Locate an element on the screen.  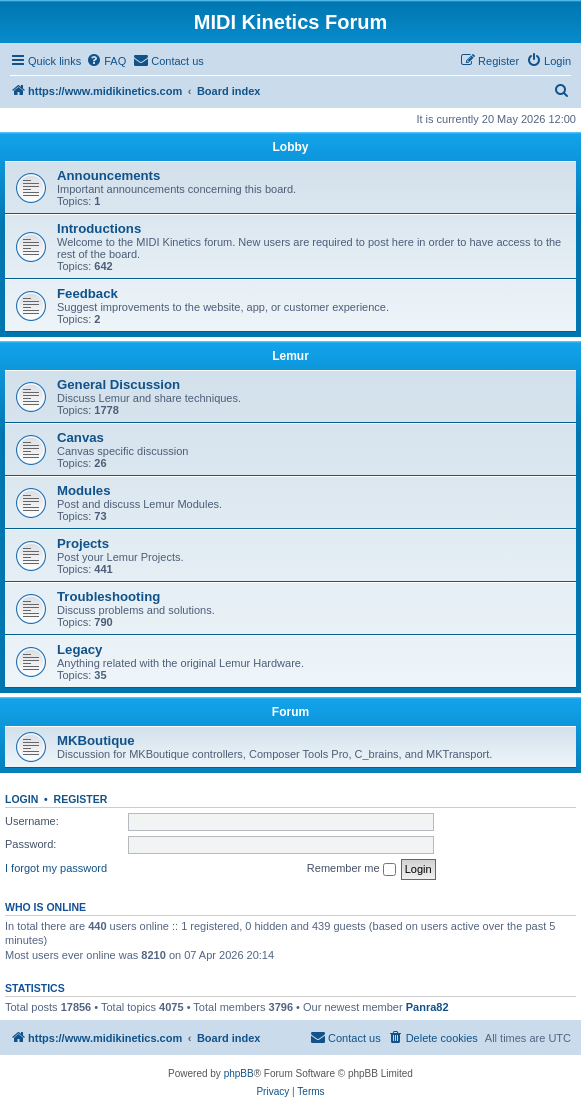
General Discussion is located at coordinates (118, 384).